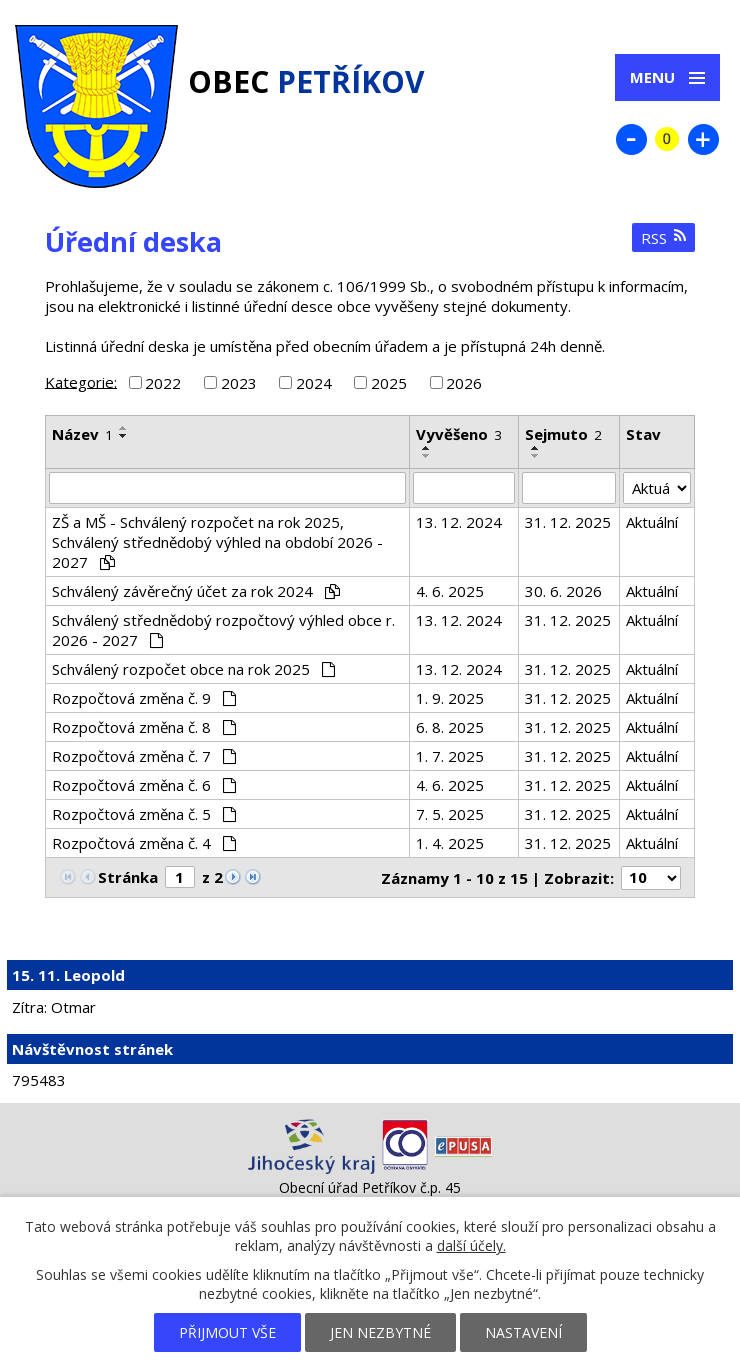 The image size is (740, 1362). Describe the element at coordinates (667, 139) in the screenshot. I see `Standardní` at that location.